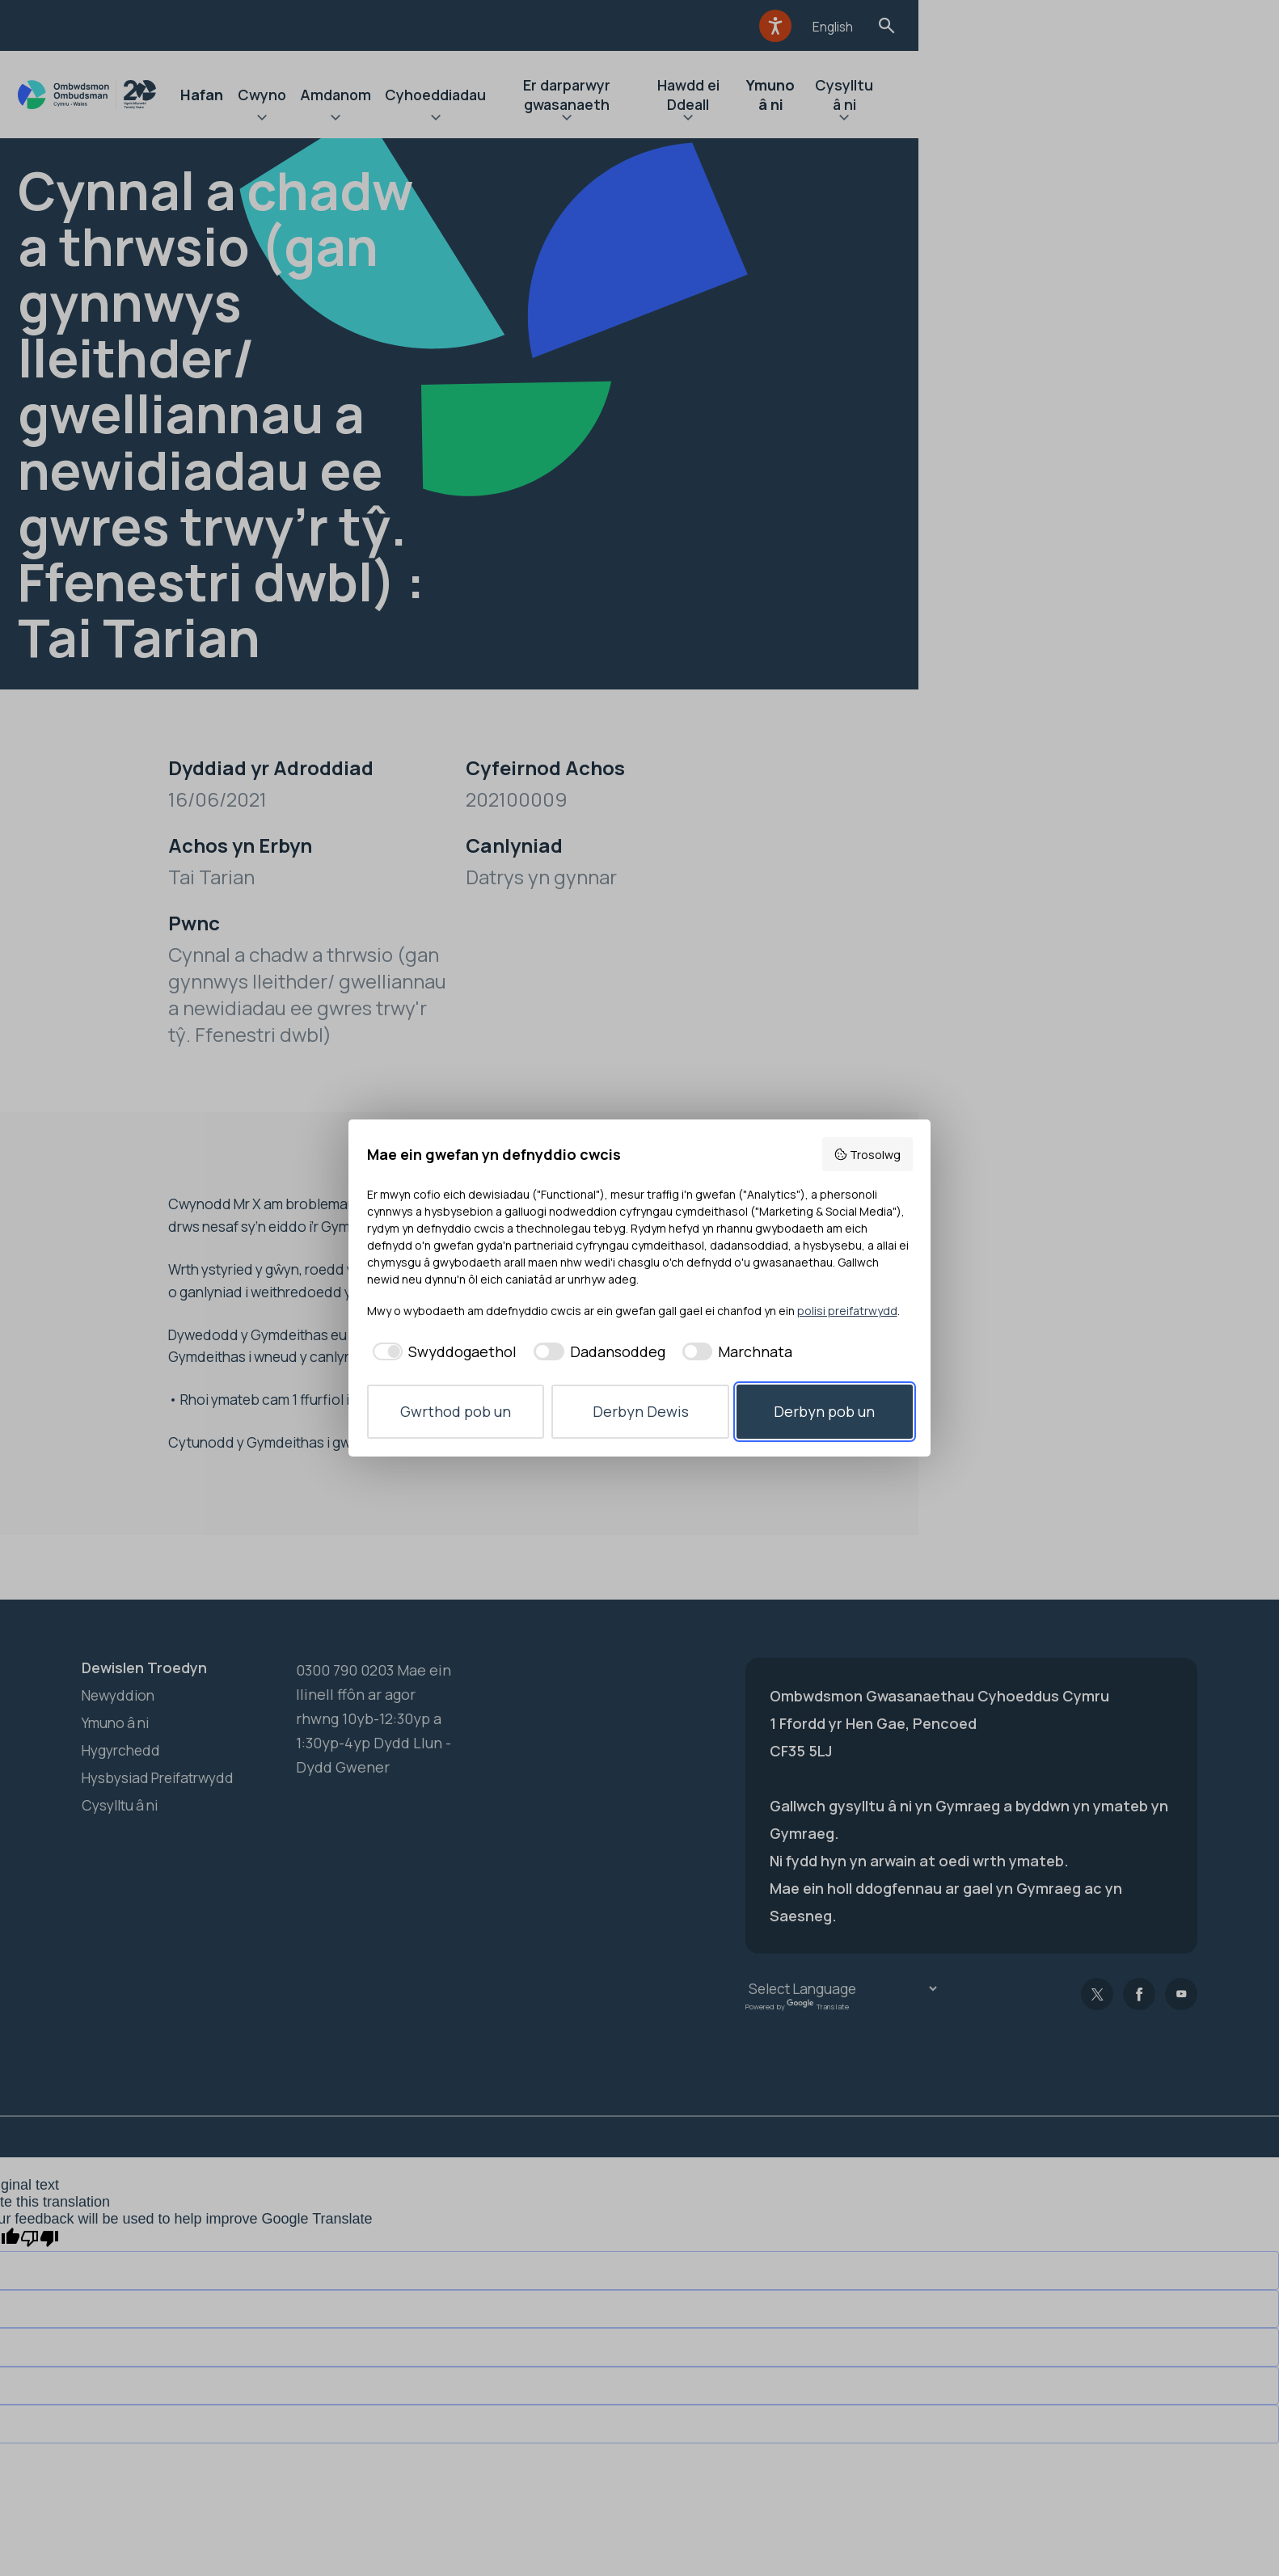  I want to click on Gwrthod pob un, so click(455, 1411).